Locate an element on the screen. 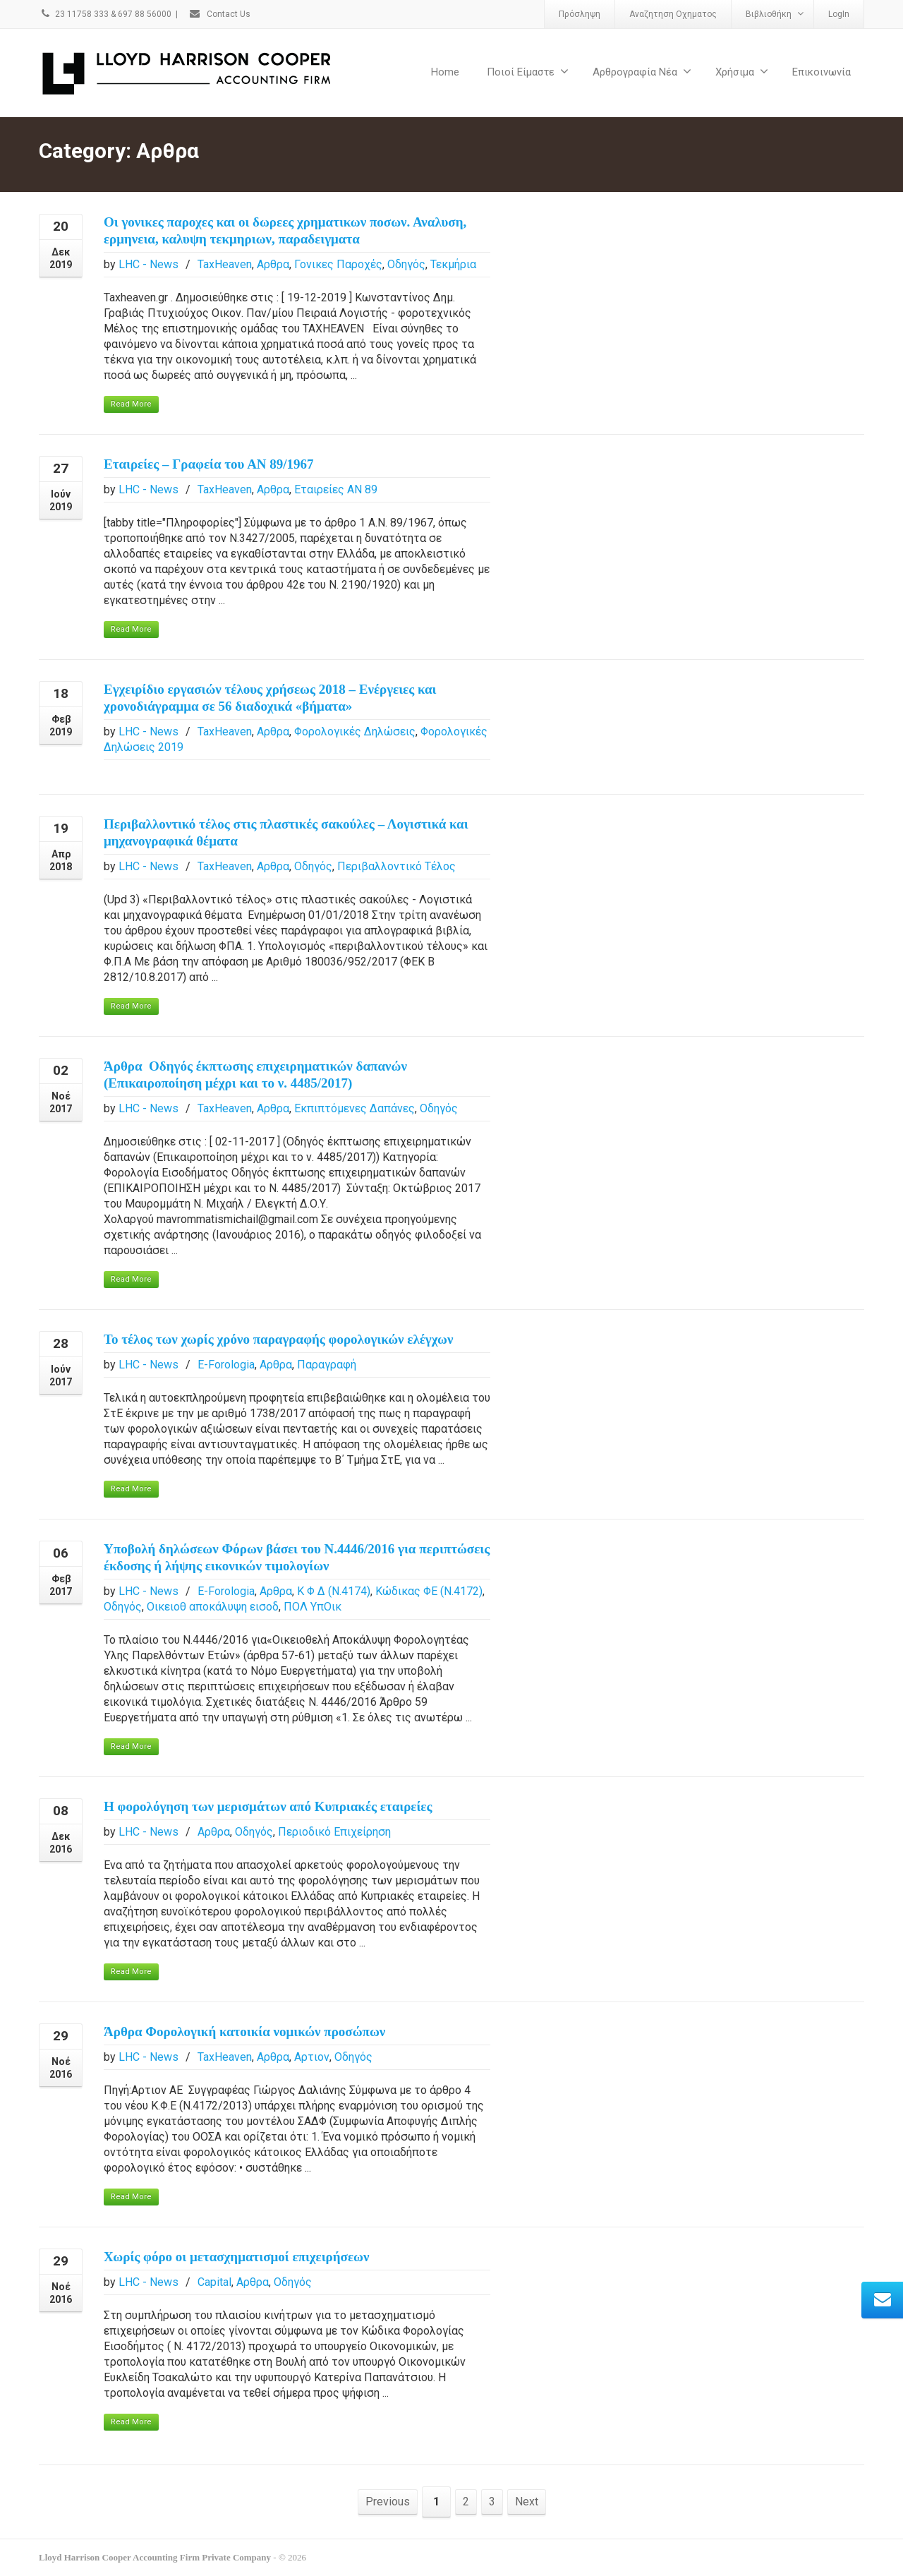 This screenshot has height=2576, width=903. Κώδικας ΦΕ (Ν.4172) is located at coordinates (429, 1591).